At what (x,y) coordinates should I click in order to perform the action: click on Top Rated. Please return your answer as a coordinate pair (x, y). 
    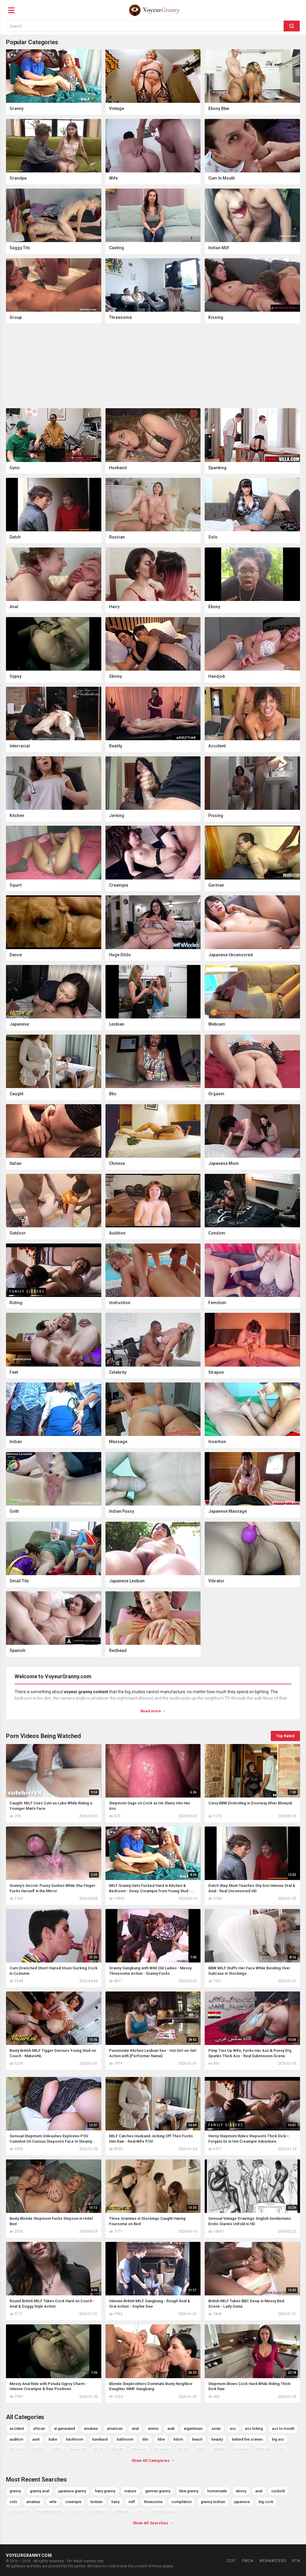
    Looking at the image, I should click on (285, 1736).